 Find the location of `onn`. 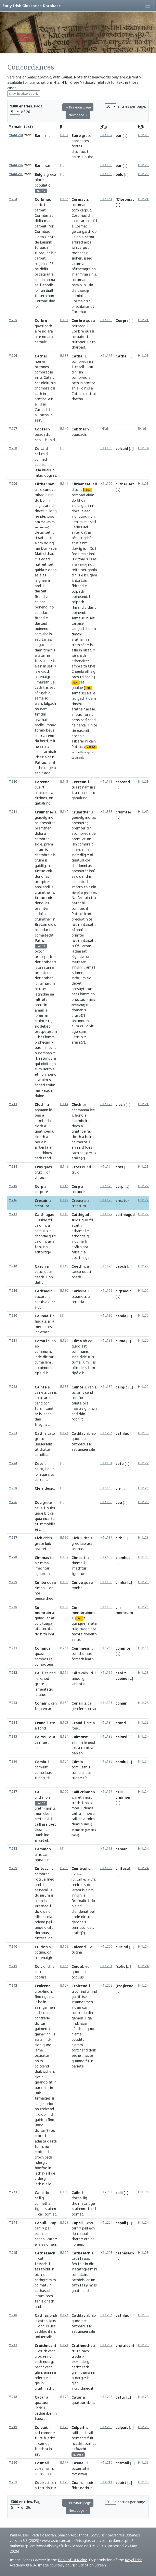

onn is located at coordinates (38, 1115).